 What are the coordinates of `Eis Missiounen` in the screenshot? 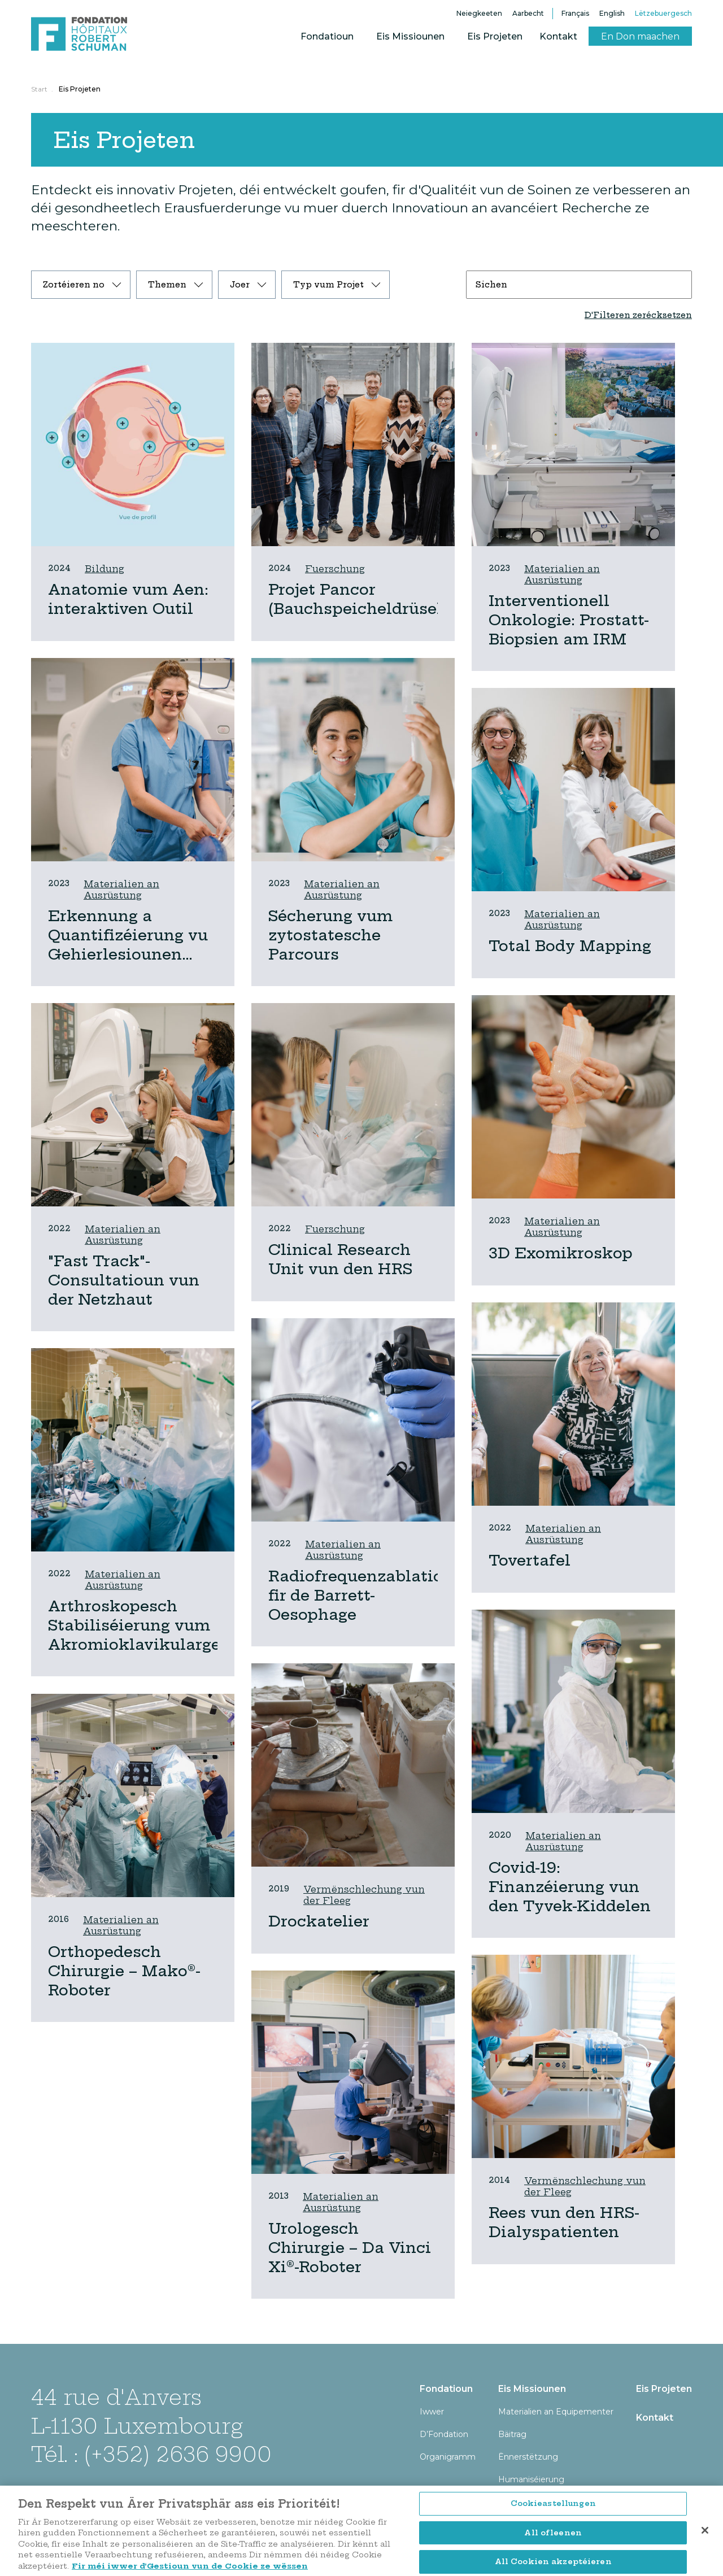 It's located at (410, 36).